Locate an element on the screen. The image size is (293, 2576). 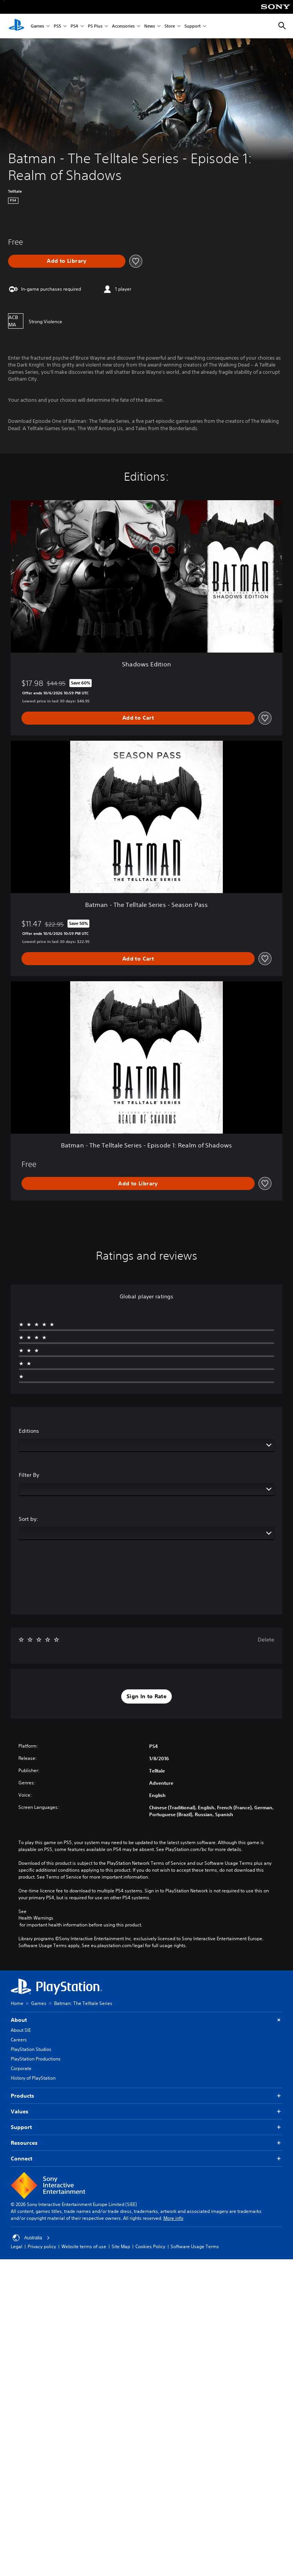
Editions is located at coordinates (29, 1430).